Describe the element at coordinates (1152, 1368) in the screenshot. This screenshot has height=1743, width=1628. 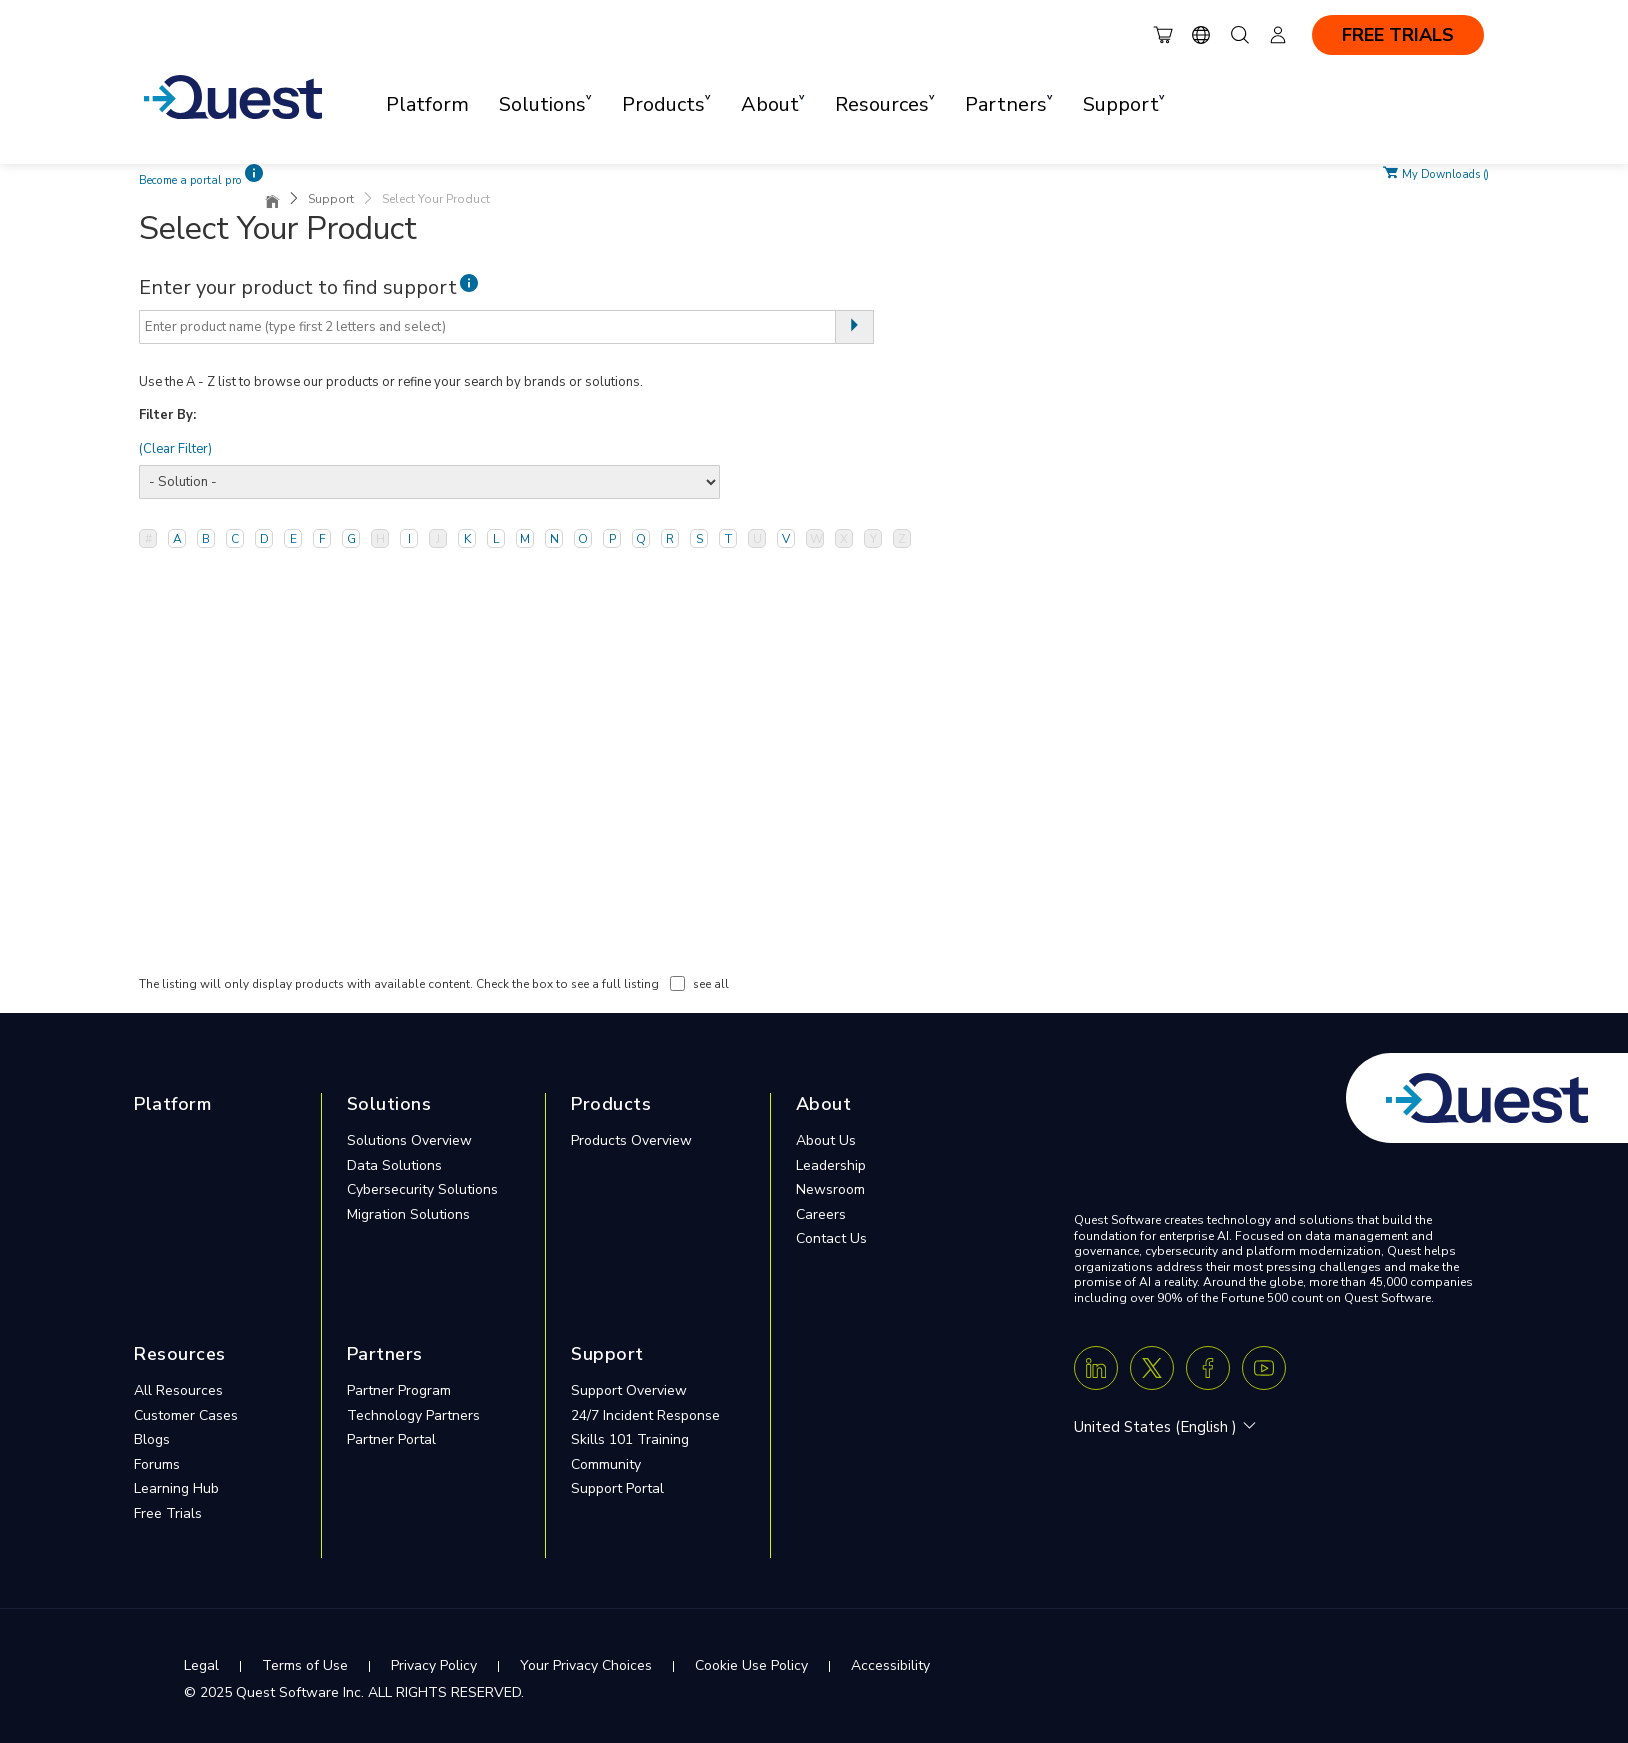
I see `[Twitter X]` at that location.